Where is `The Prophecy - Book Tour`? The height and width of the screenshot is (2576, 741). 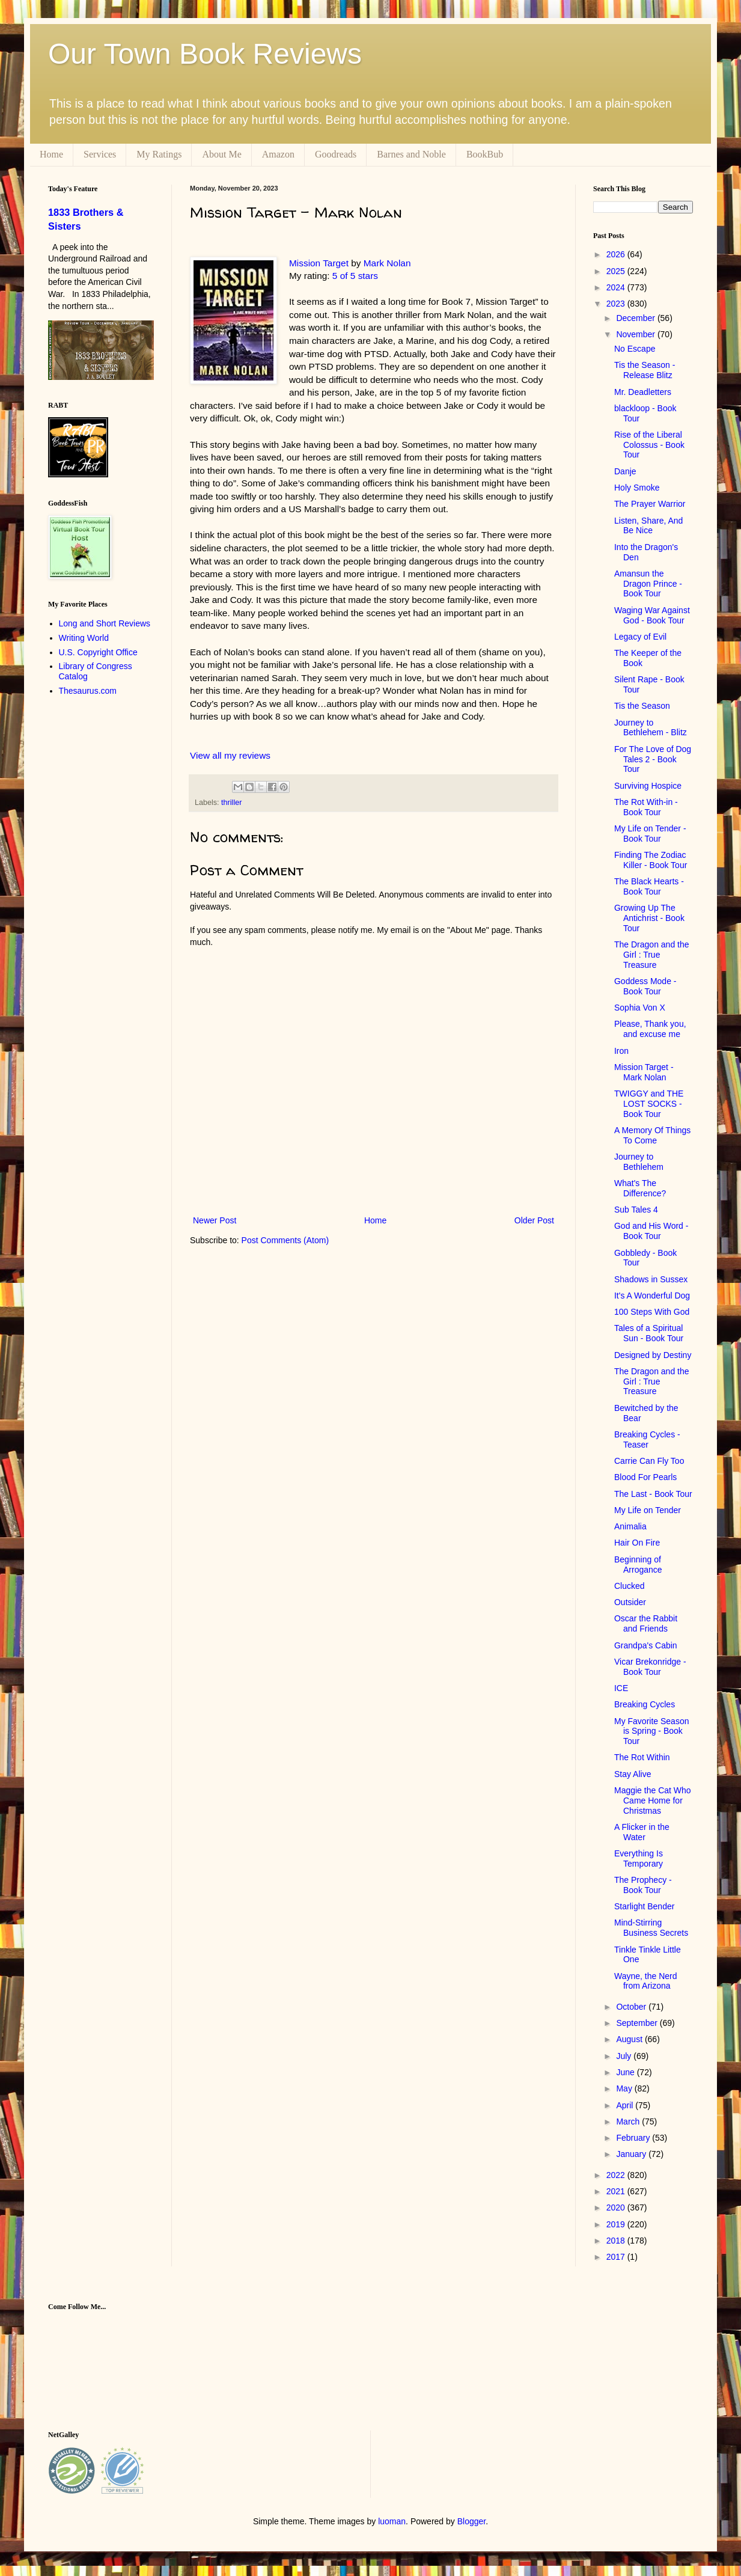 The Prophecy - Book Tour is located at coordinates (643, 1885).